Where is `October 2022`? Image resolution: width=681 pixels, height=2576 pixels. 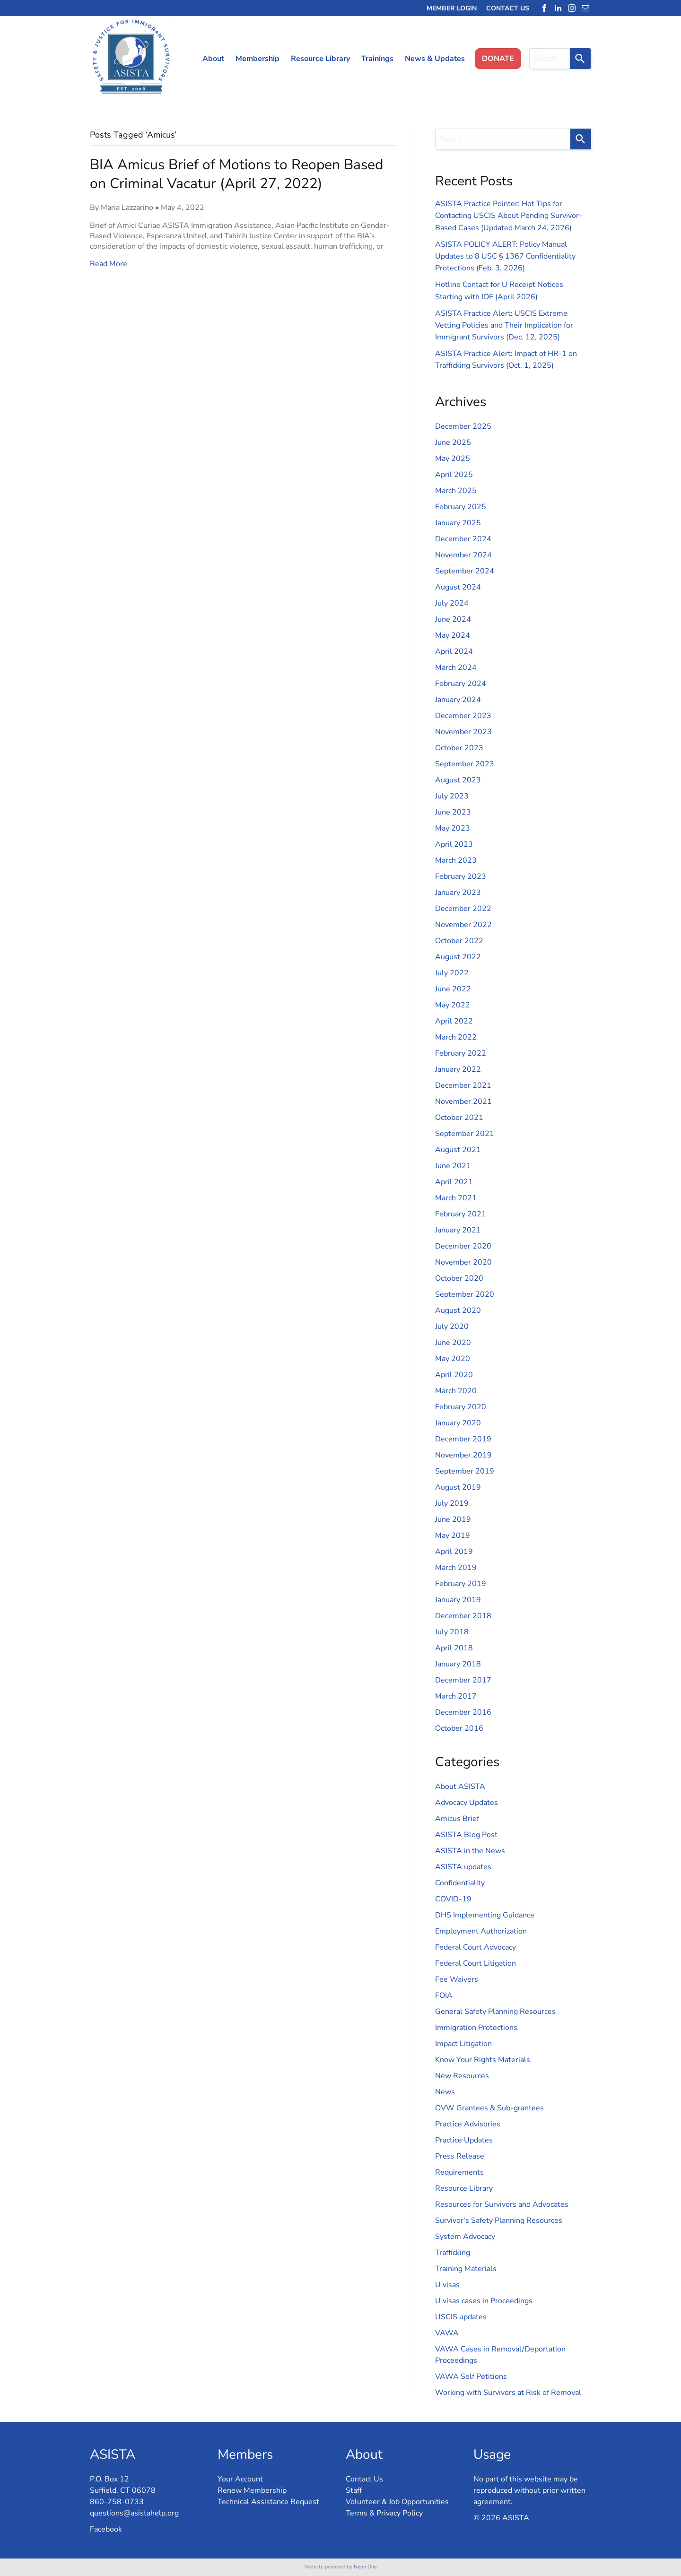
October 2022 is located at coordinates (459, 941).